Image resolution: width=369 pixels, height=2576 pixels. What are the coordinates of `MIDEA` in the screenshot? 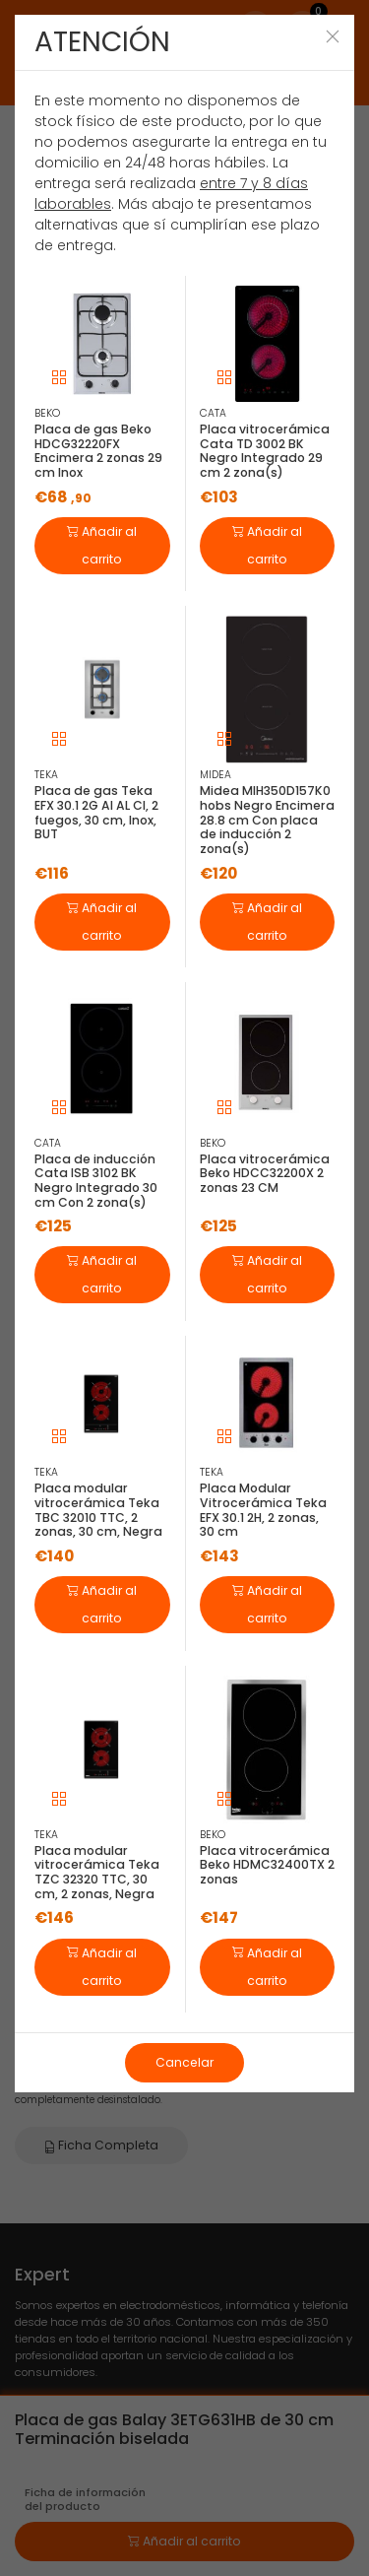 It's located at (215, 774).